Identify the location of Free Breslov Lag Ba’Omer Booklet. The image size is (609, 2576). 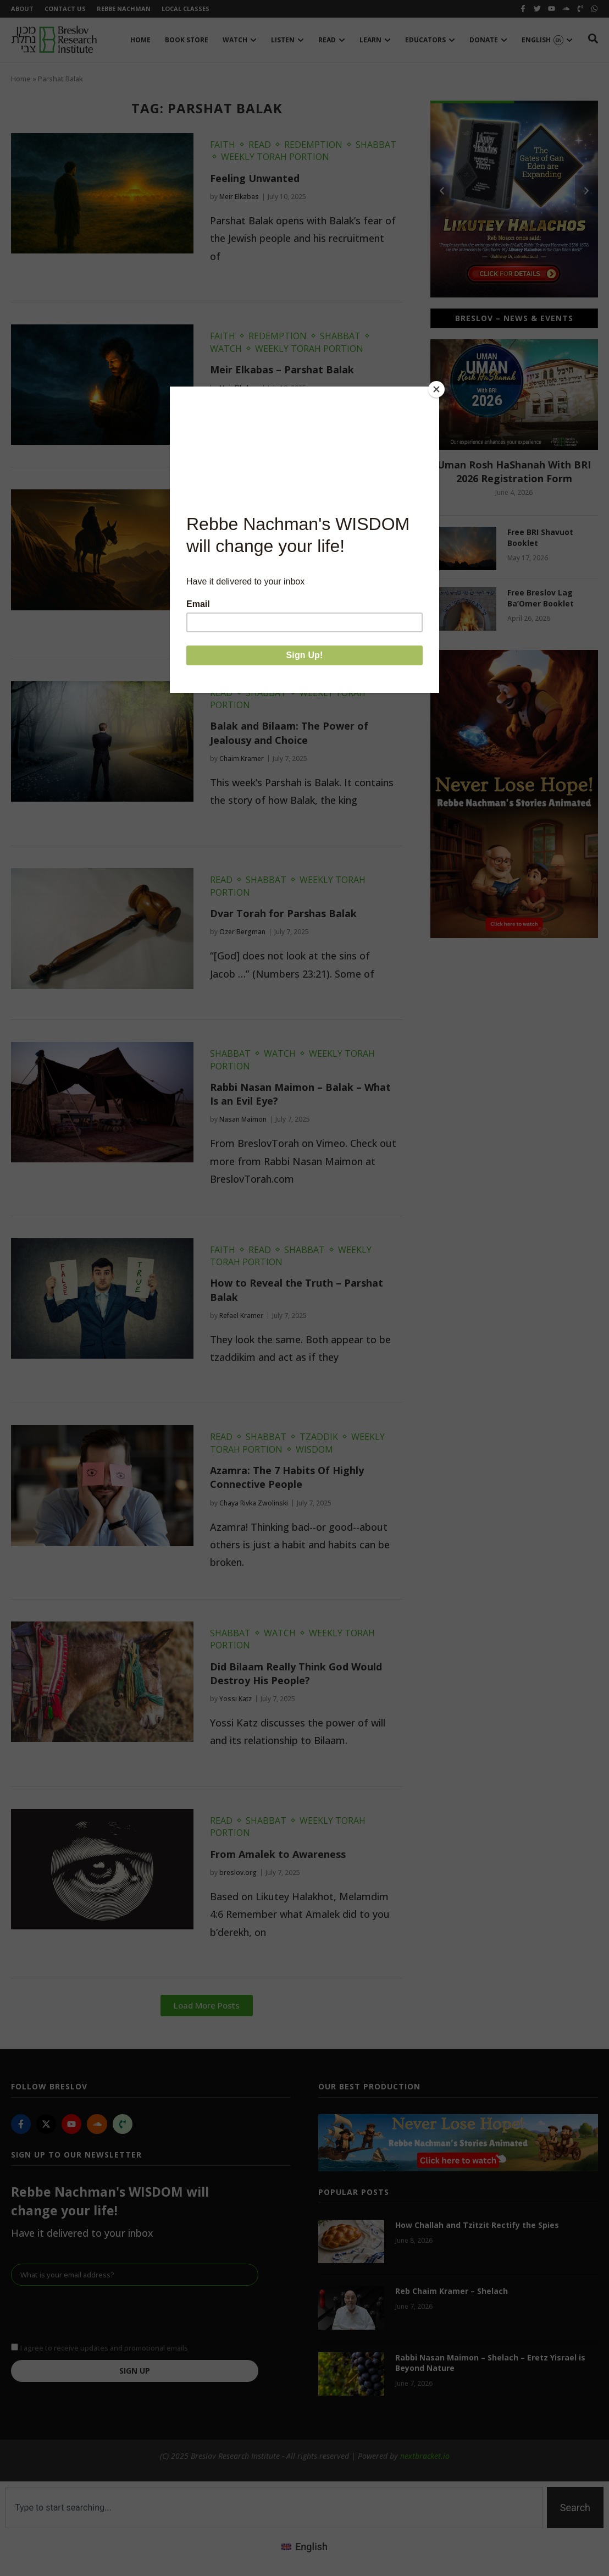
(540, 598).